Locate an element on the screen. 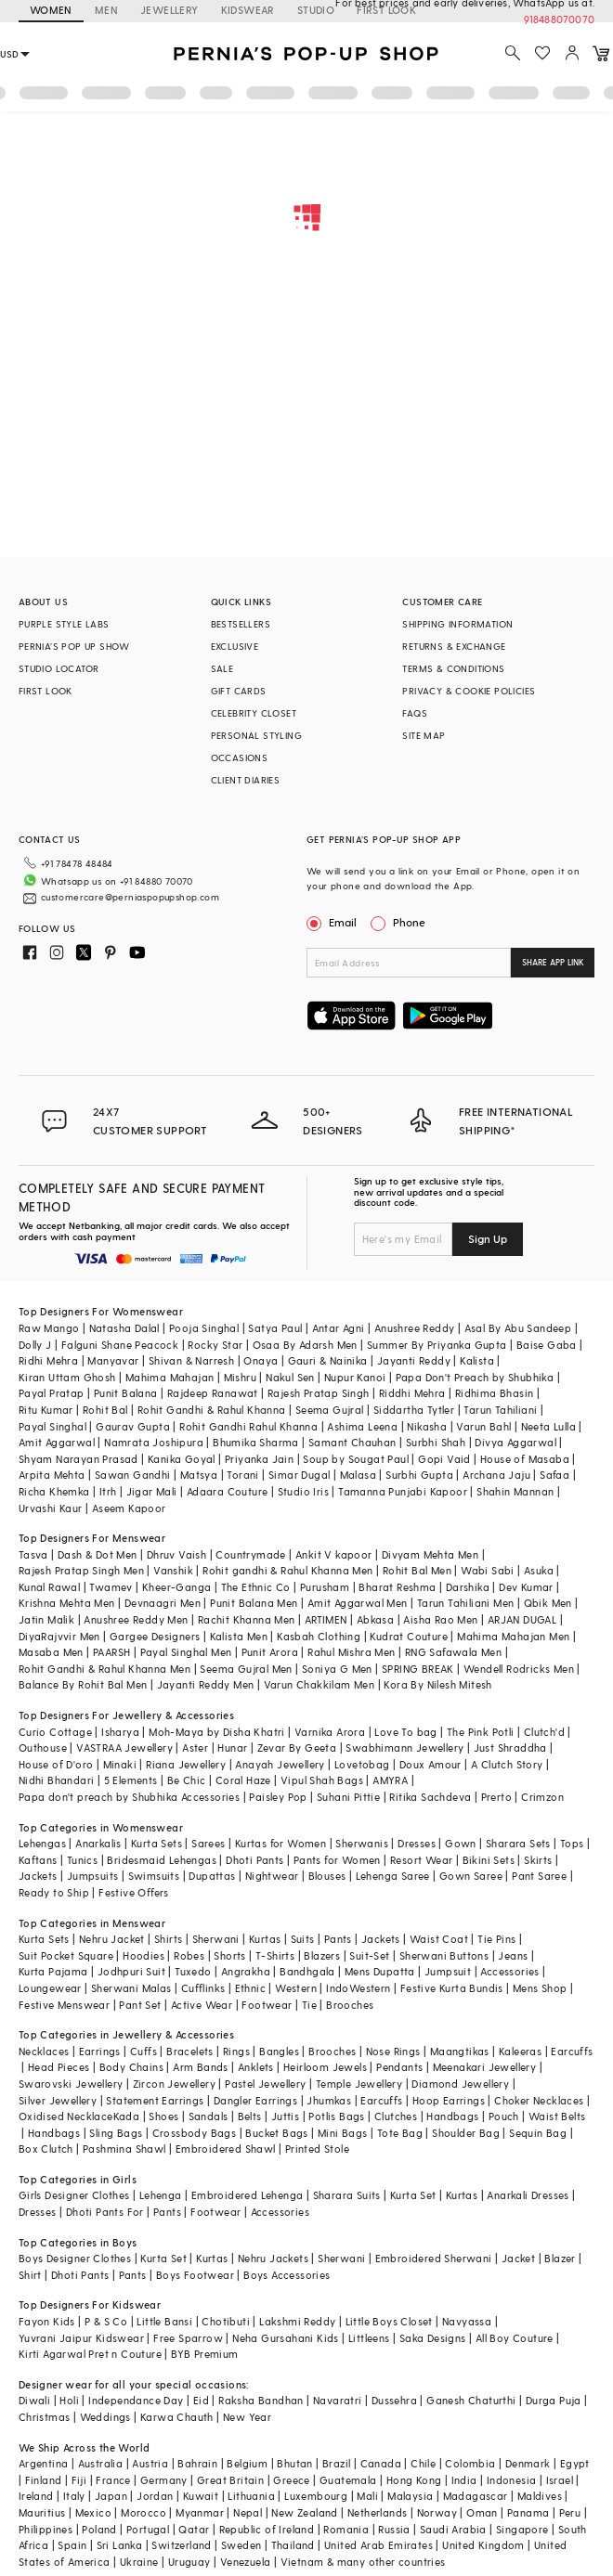  Dresses is located at coordinates (417, 1843).